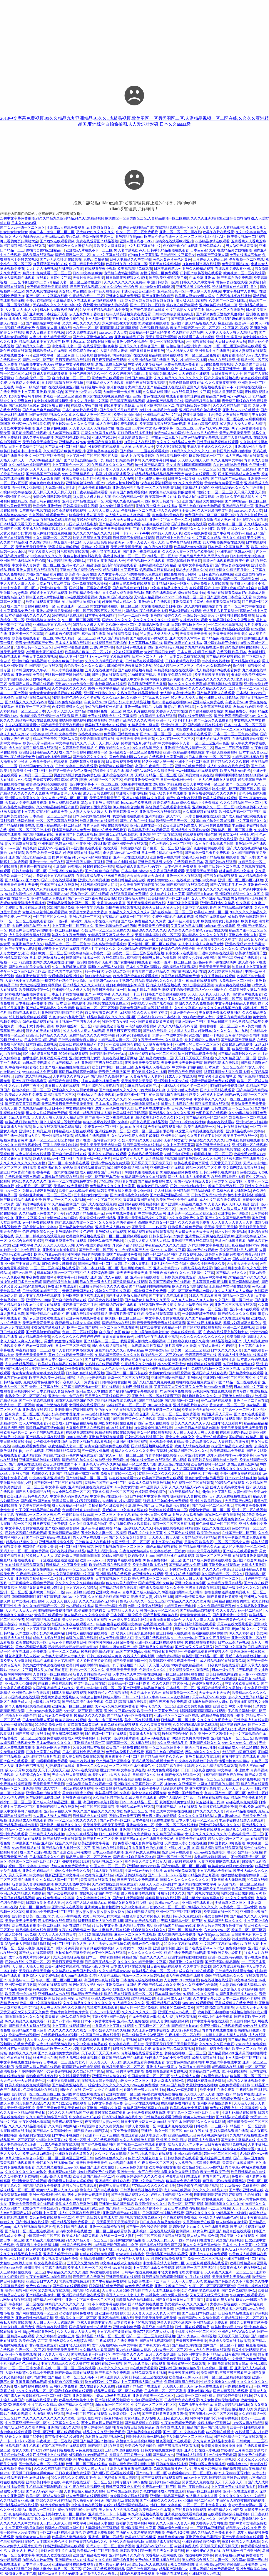 This screenshot has height=2576, width=269. Describe the element at coordinates (194, 620) in the screenshot. I see `69视频在线91观看` at that location.